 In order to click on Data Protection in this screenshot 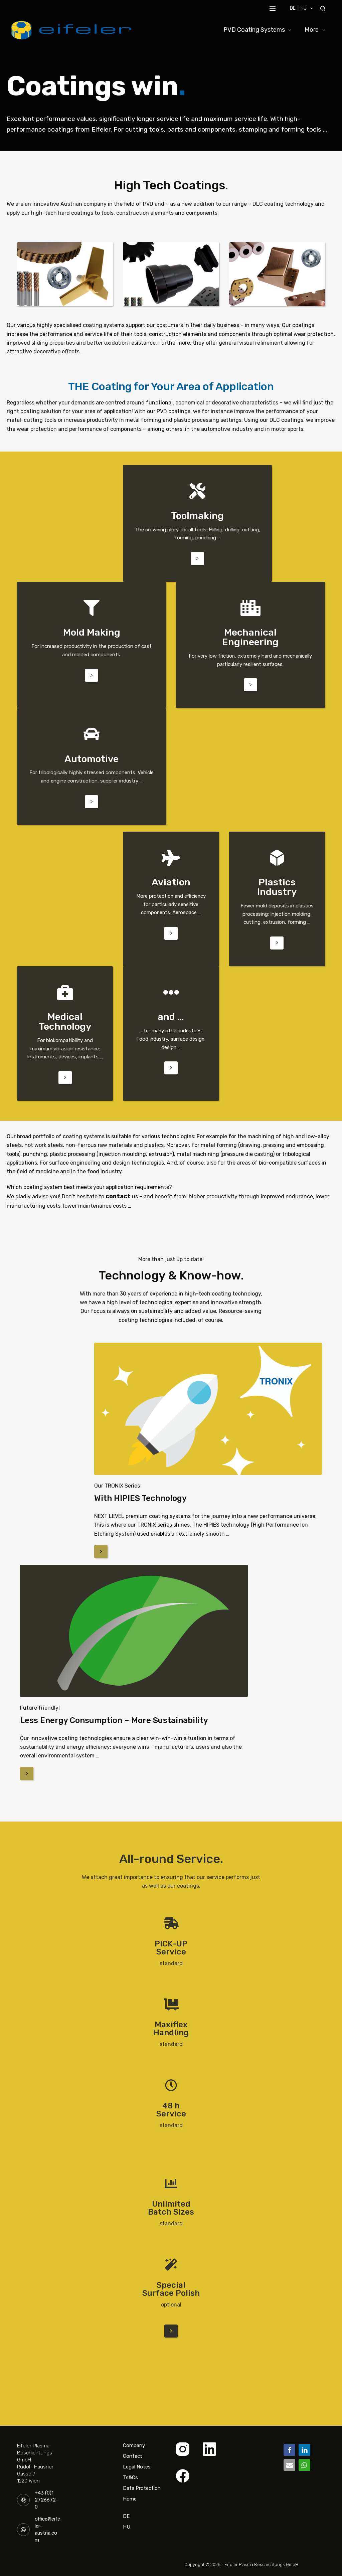, I will do `click(142, 2487)`.